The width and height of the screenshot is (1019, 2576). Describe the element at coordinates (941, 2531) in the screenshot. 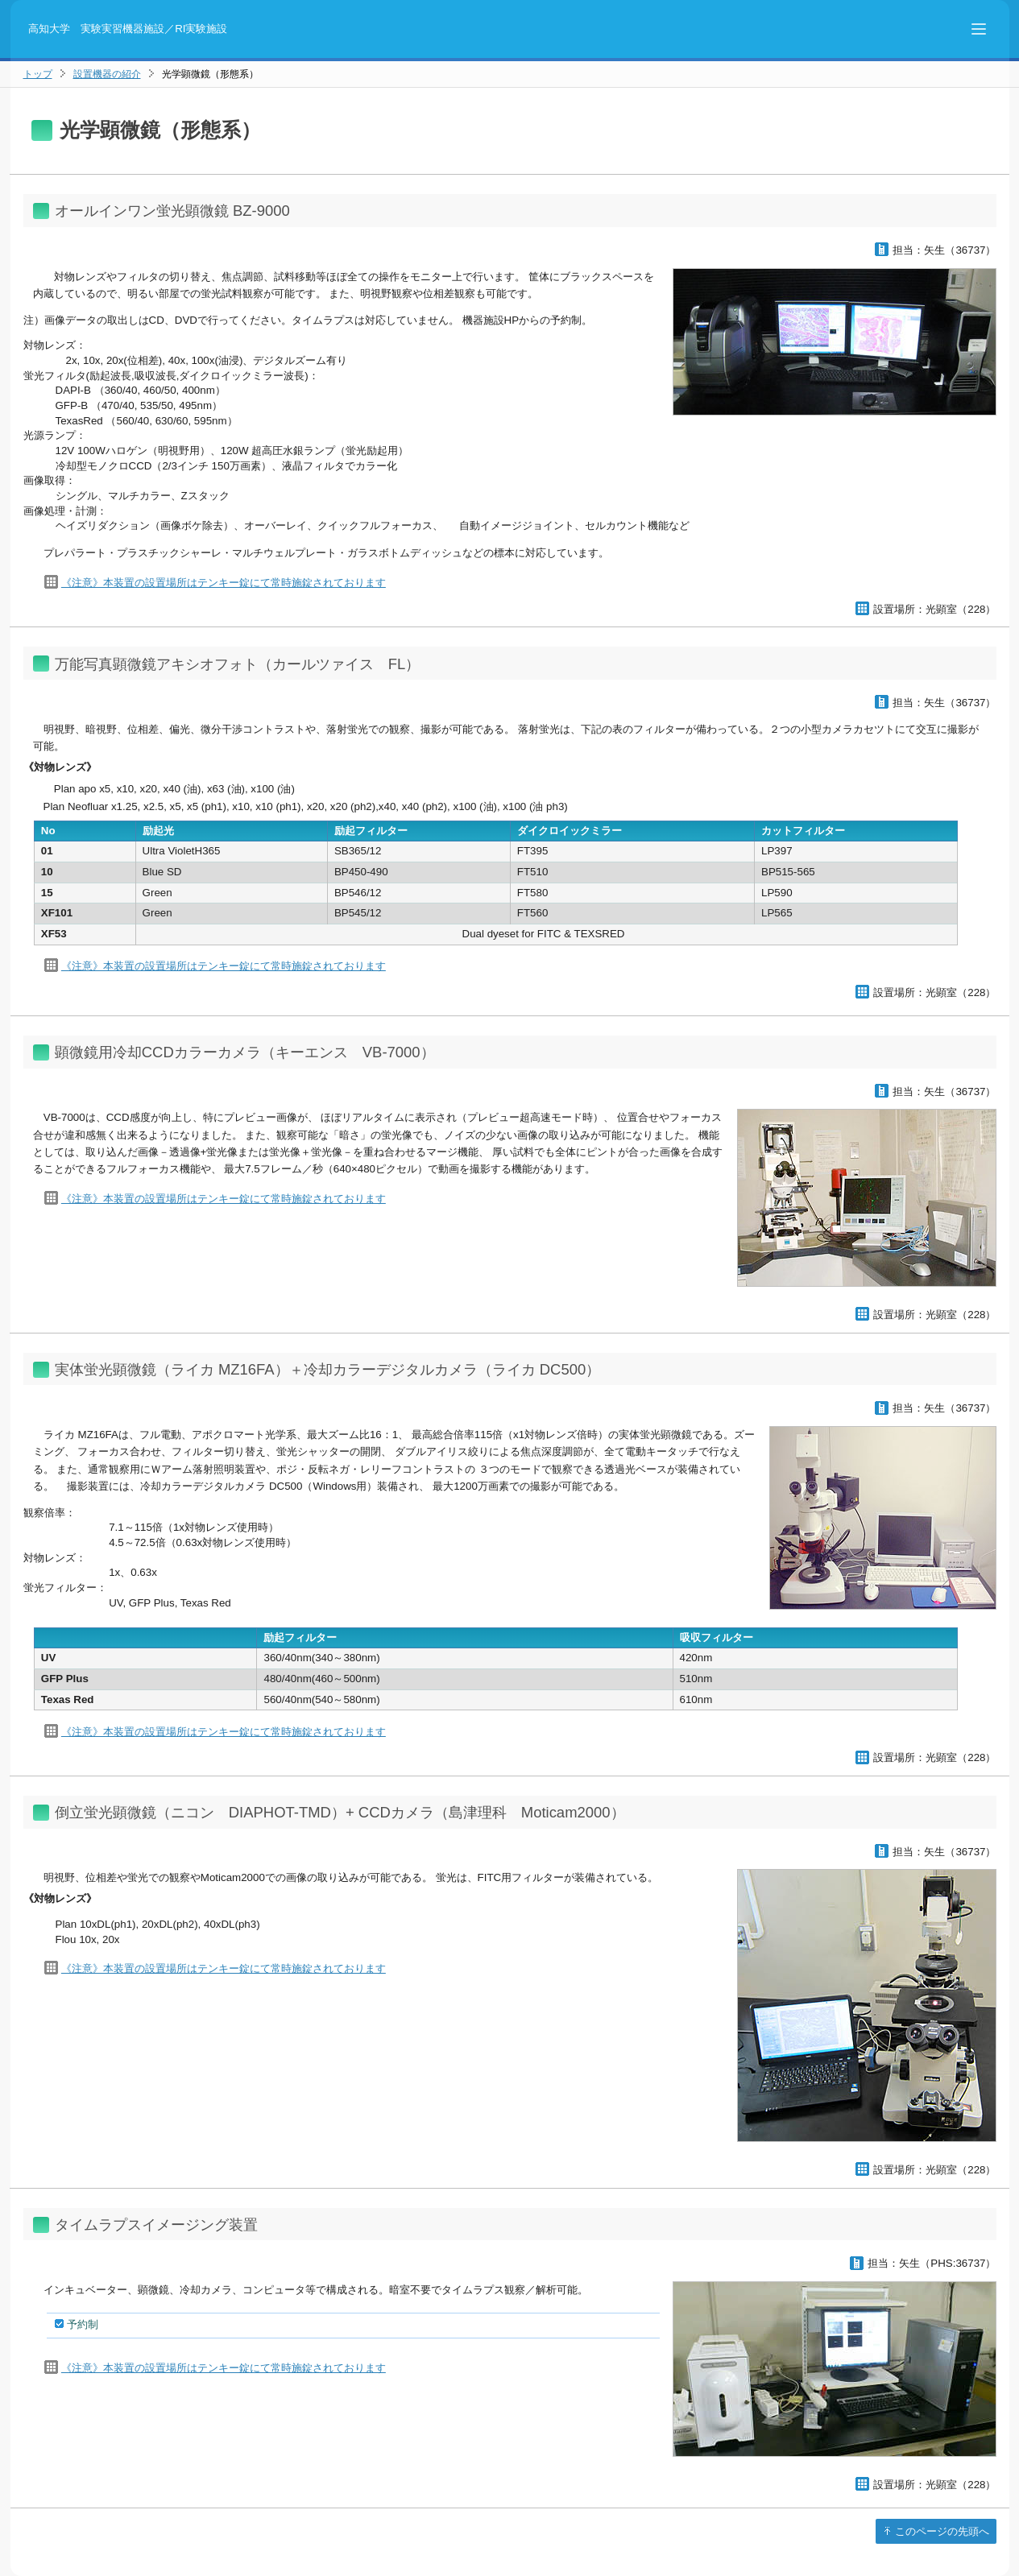

I see `このページの先頭へ` at that location.